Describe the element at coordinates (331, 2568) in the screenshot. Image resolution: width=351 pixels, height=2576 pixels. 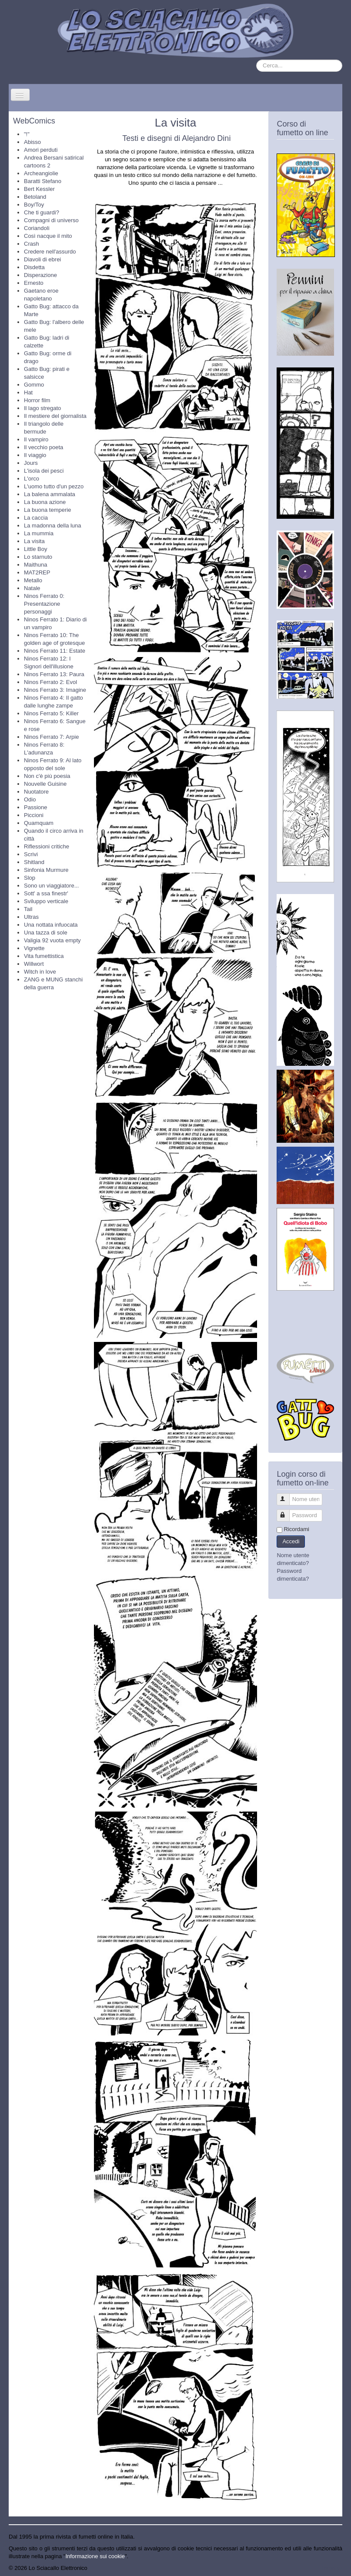
I see `Torna su` at that location.